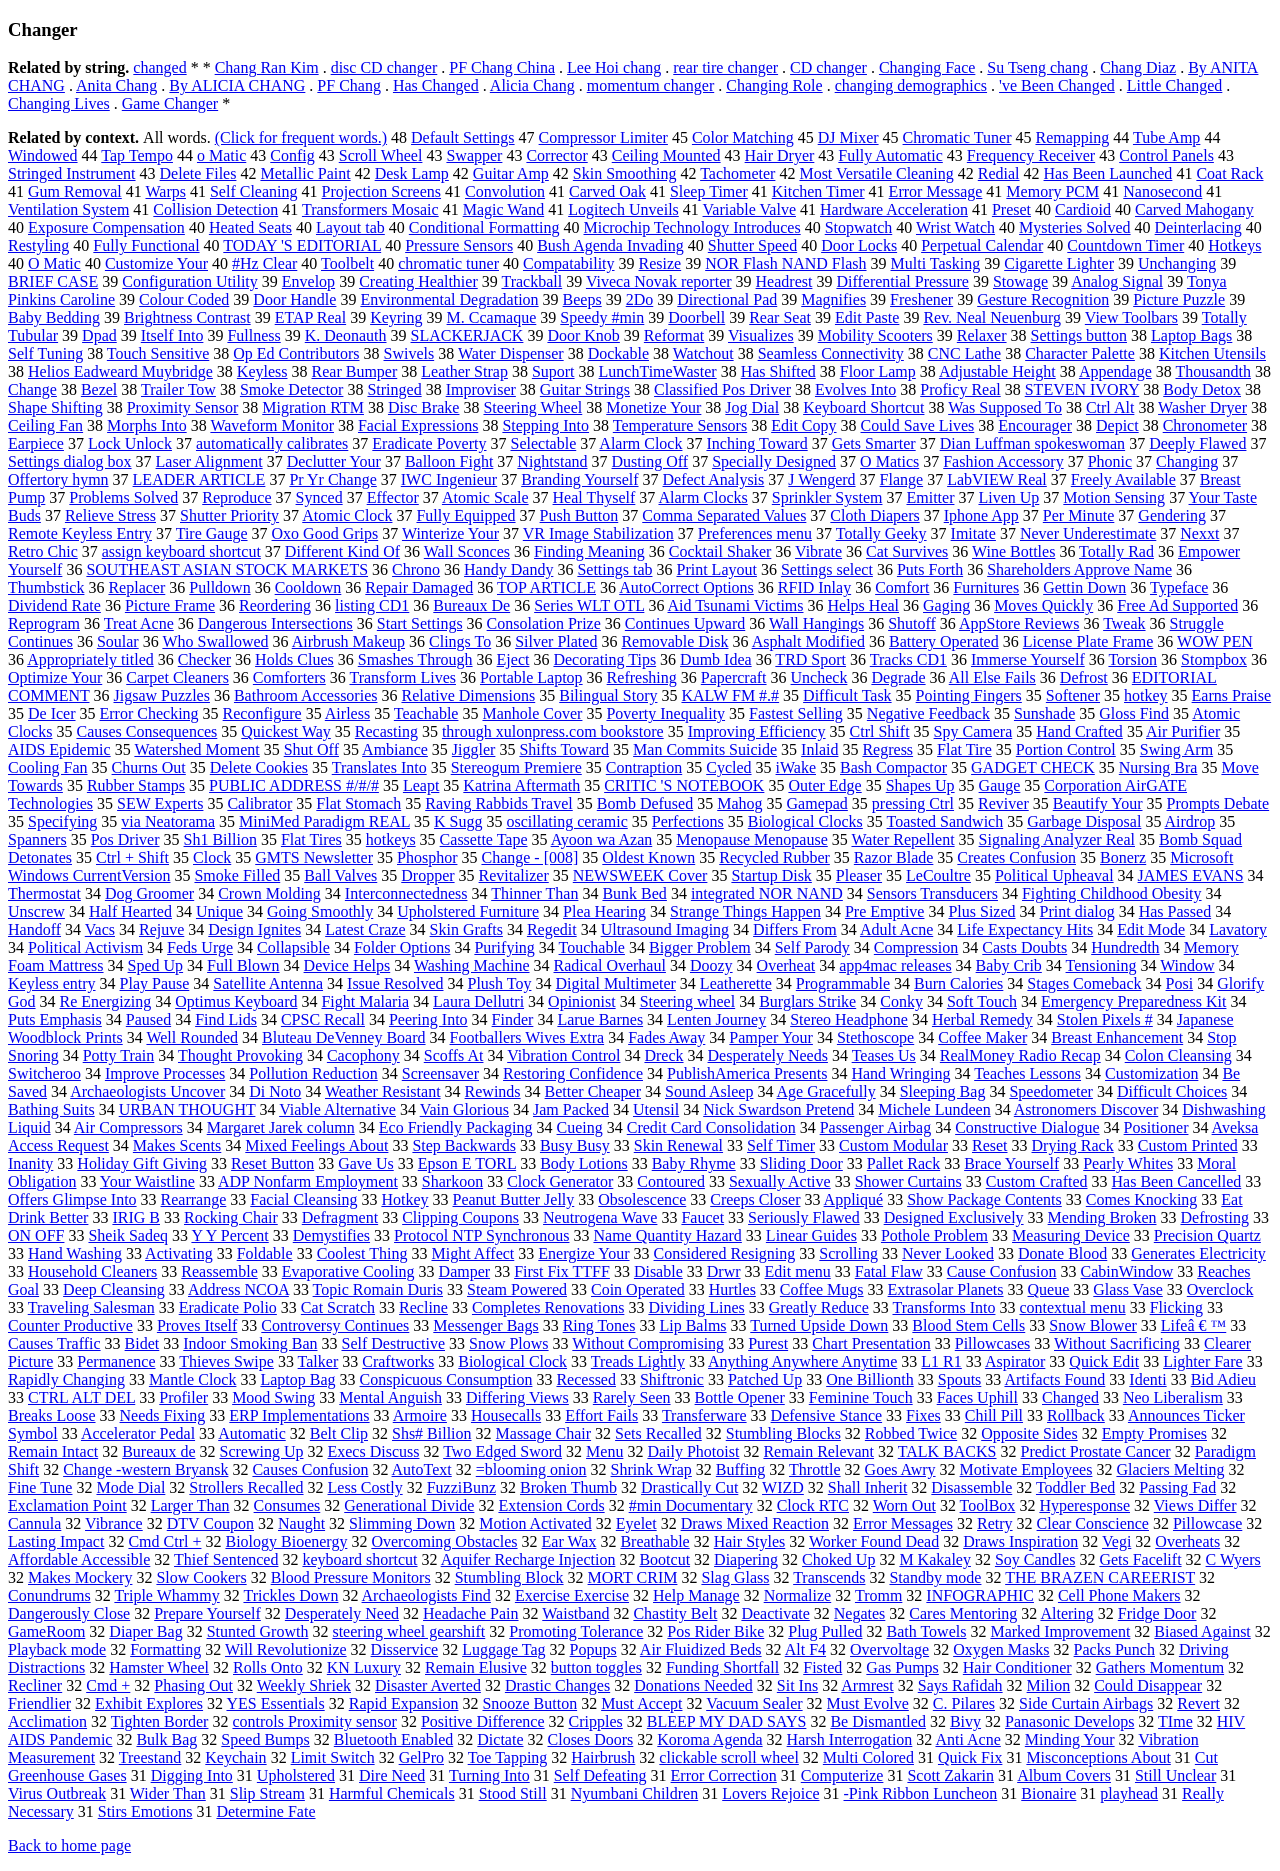 The height and width of the screenshot is (1871, 1280). Describe the element at coordinates (930, 569) in the screenshot. I see `Puts Forth` at that location.